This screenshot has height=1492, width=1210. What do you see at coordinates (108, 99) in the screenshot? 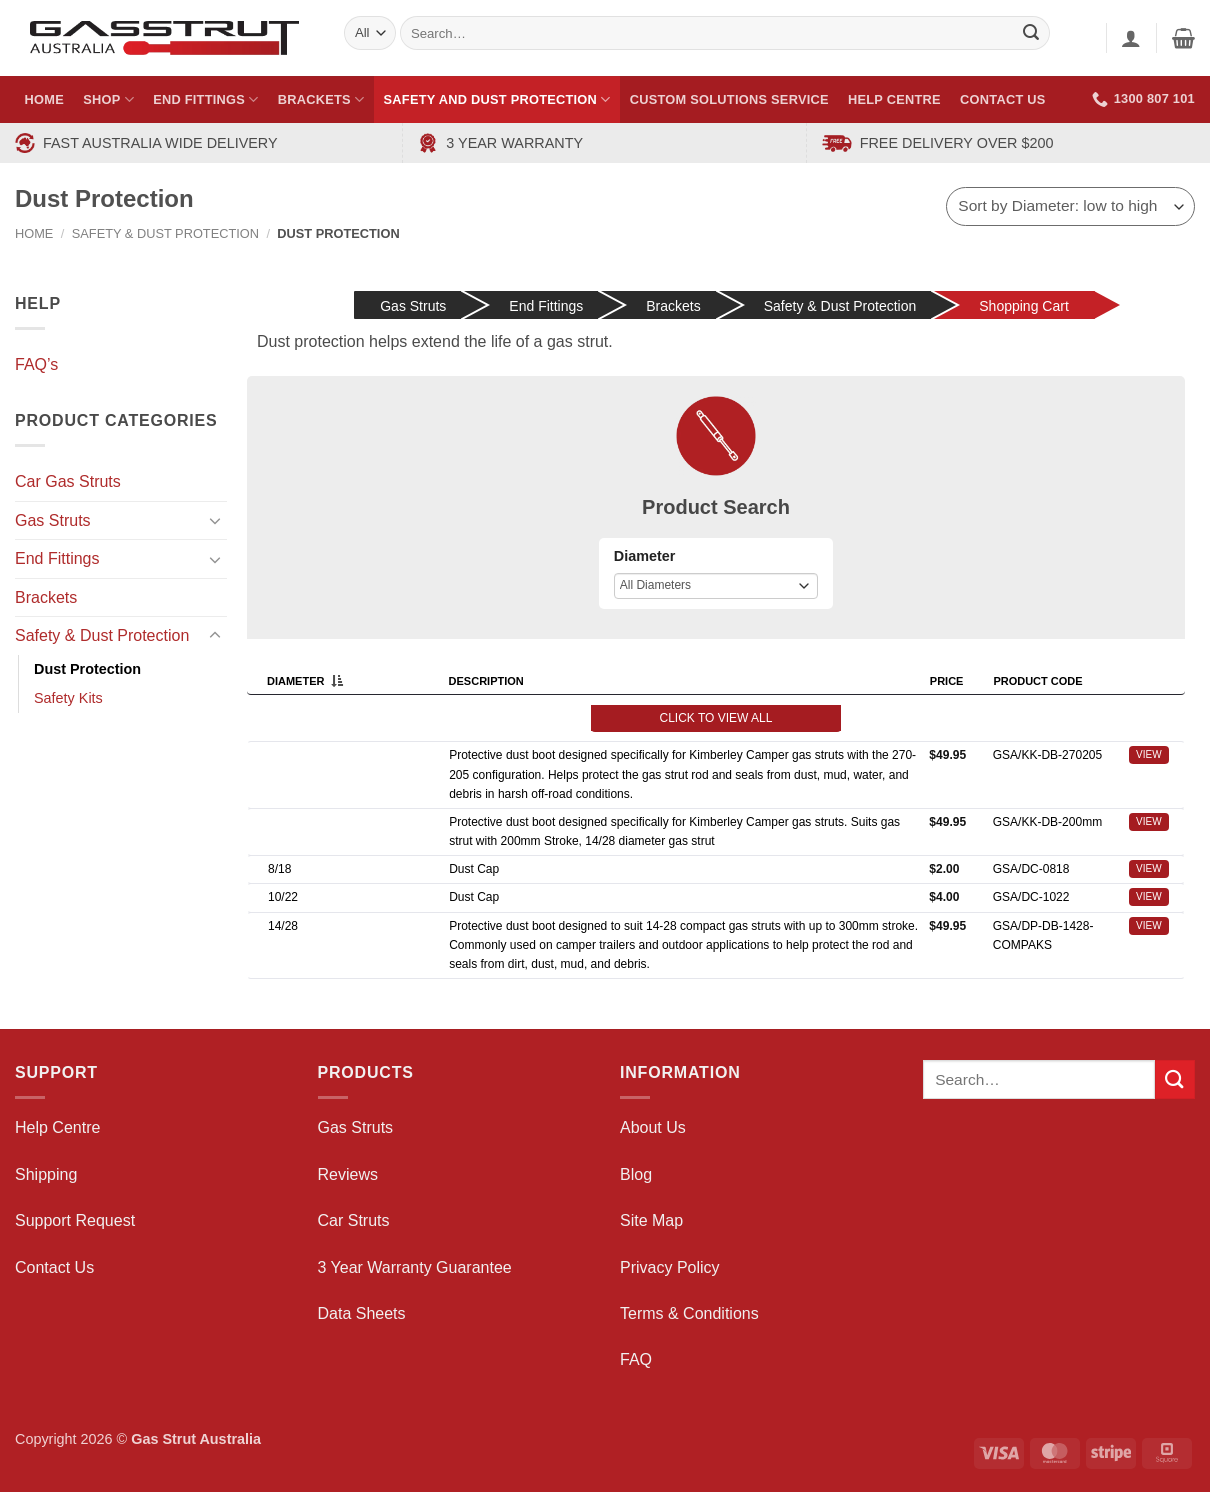
I see `Shop` at bounding box center [108, 99].